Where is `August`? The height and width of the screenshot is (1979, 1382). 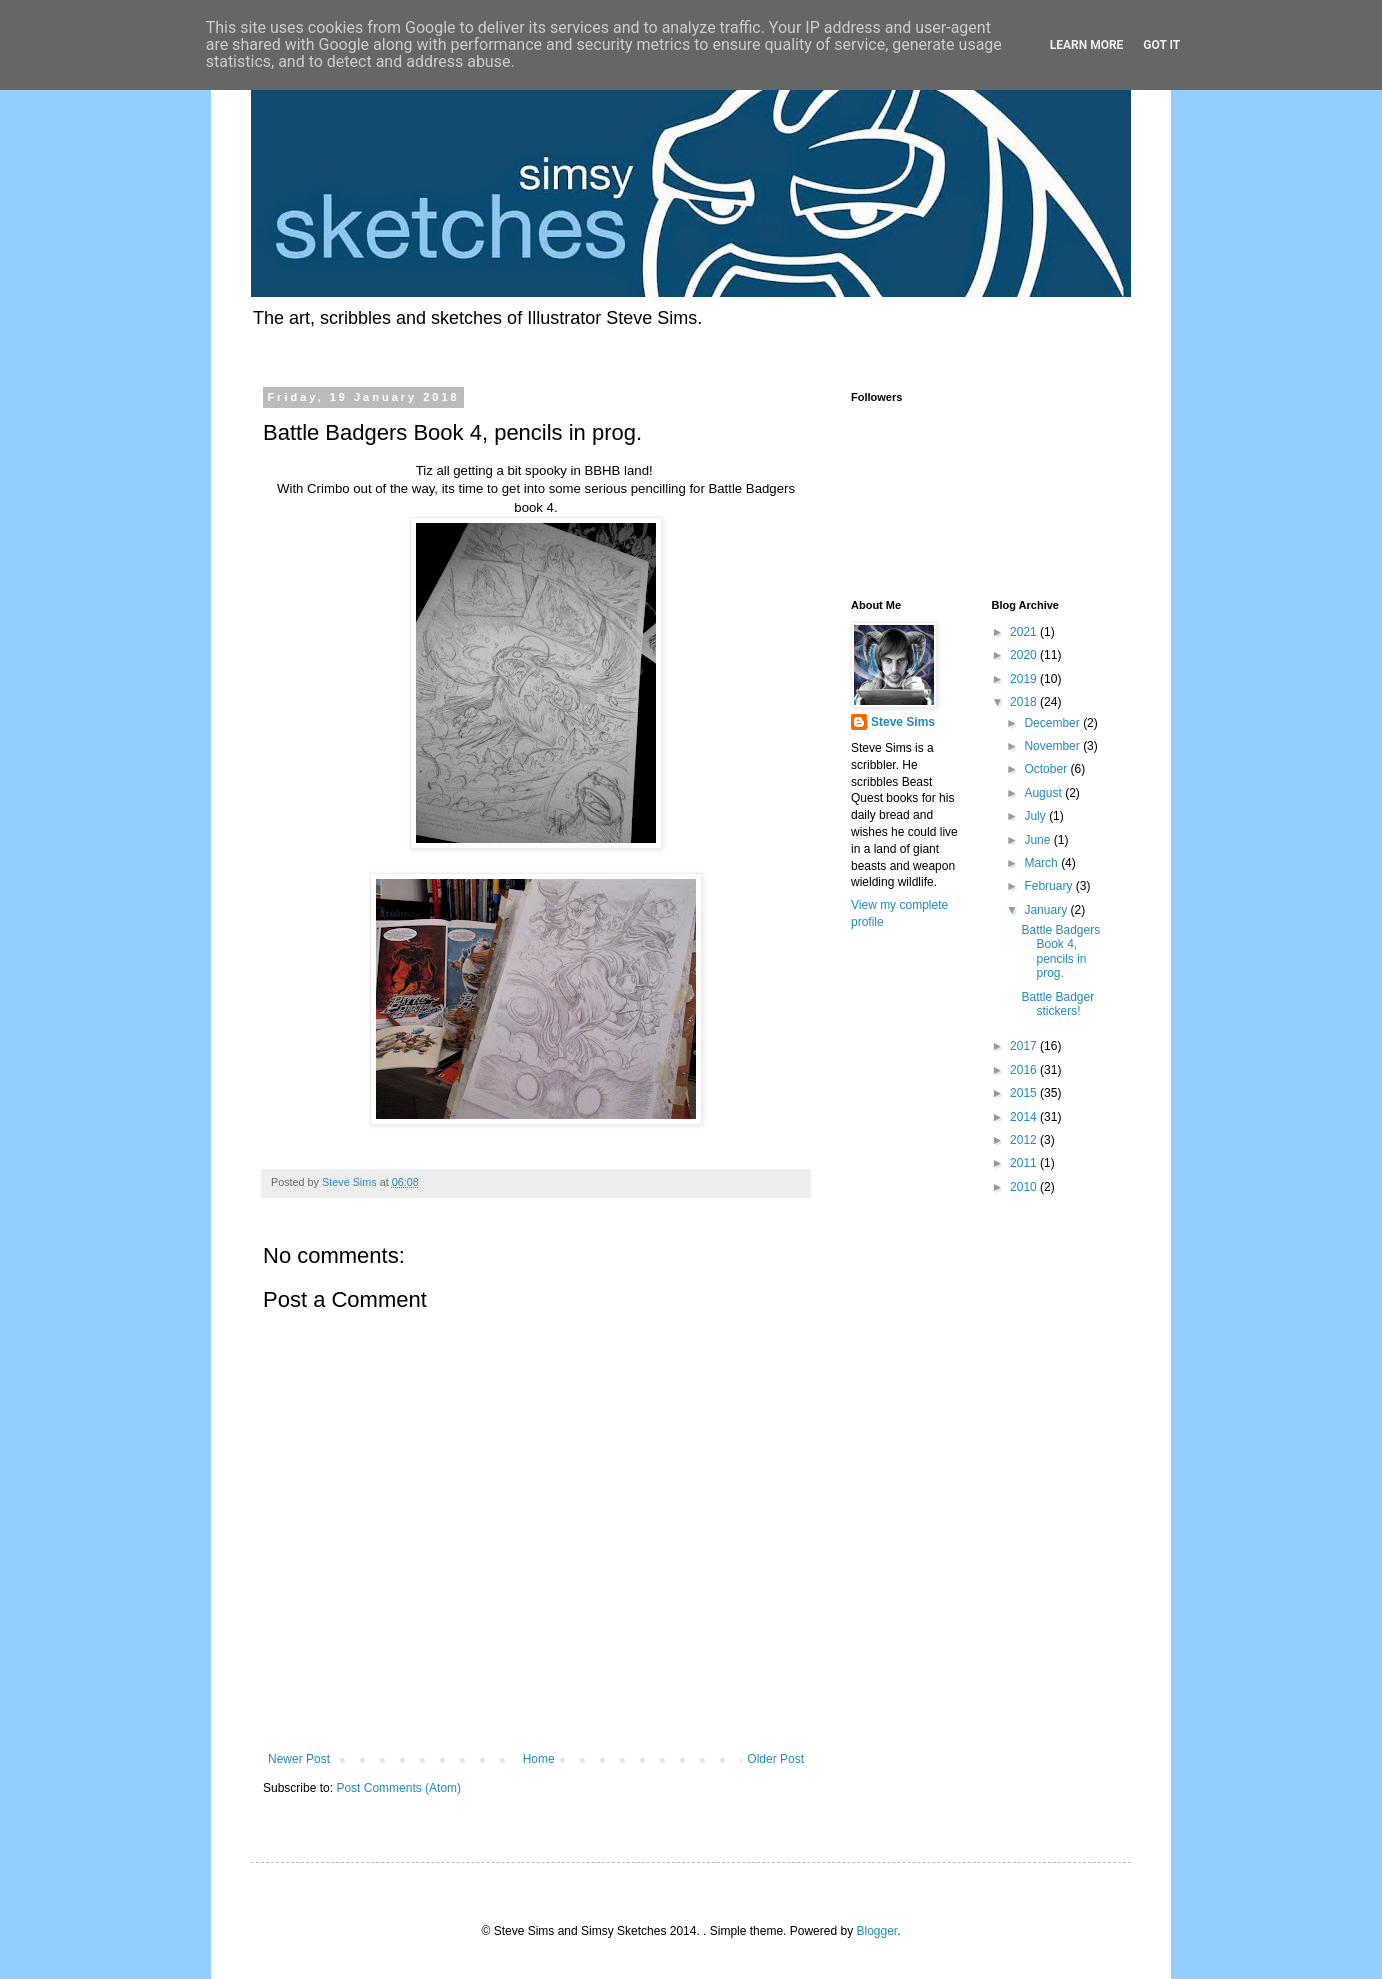
August is located at coordinates (1044, 793).